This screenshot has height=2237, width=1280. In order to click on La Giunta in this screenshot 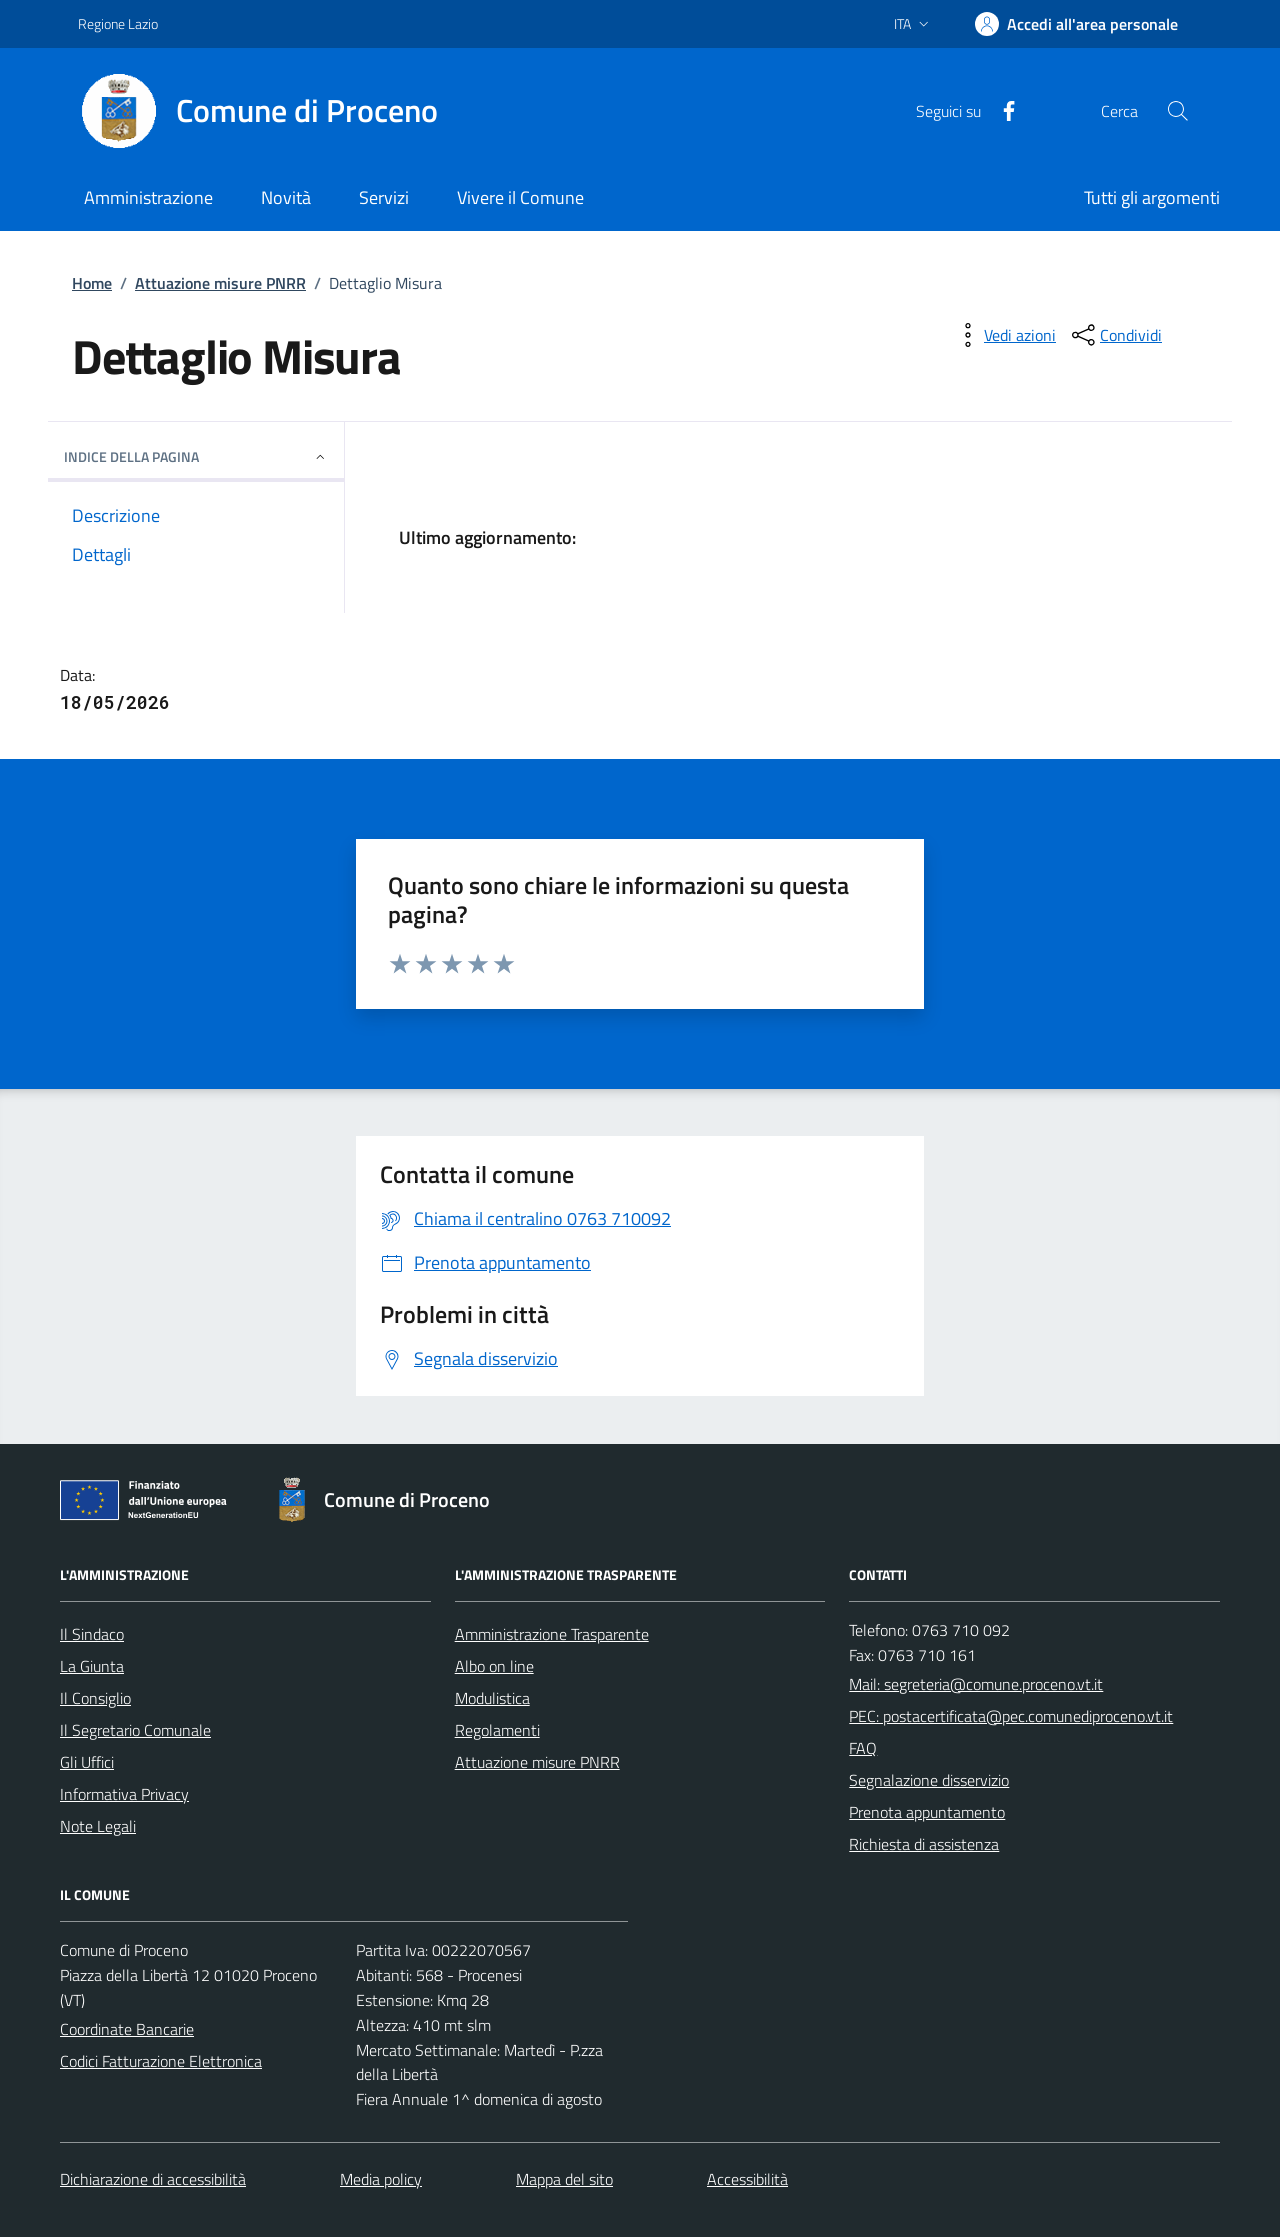, I will do `click(92, 1666)`.